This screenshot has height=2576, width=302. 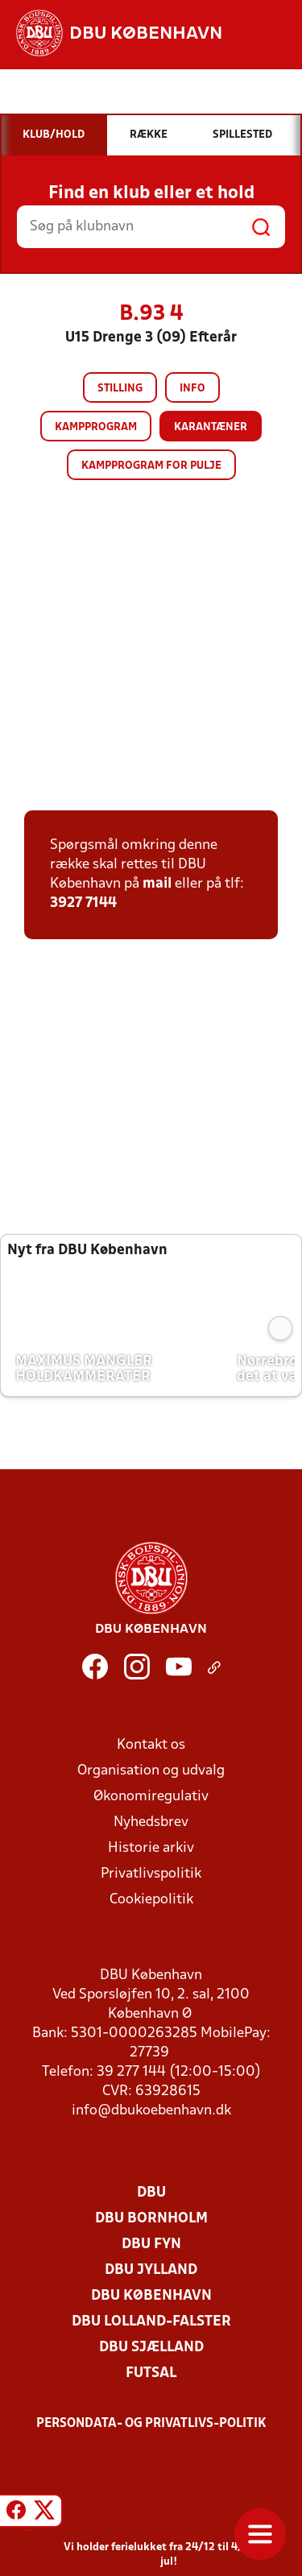 What do you see at coordinates (151, 2423) in the screenshot?
I see `Persondata- og privatlivs-politik` at bounding box center [151, 2423].